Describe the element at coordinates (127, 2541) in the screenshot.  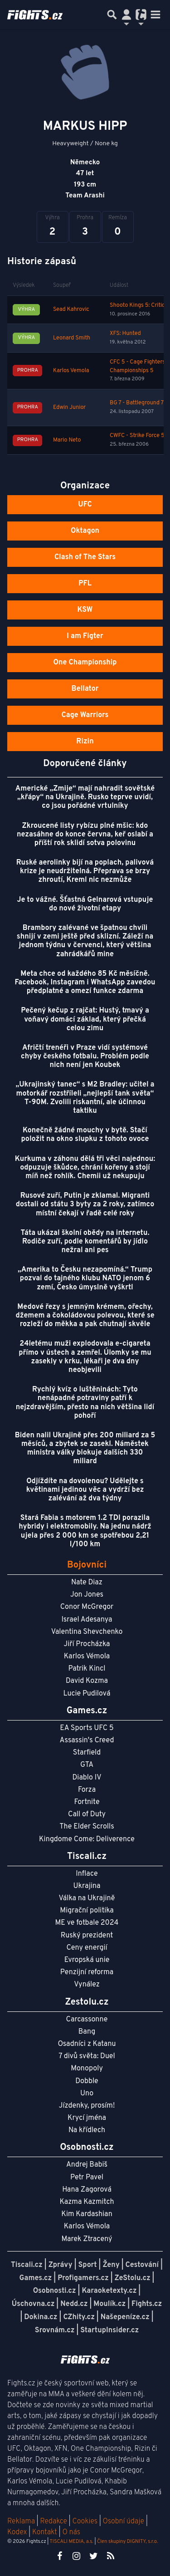
I see `Člen skupiny DIGNITY, s.r.o.` at that location.